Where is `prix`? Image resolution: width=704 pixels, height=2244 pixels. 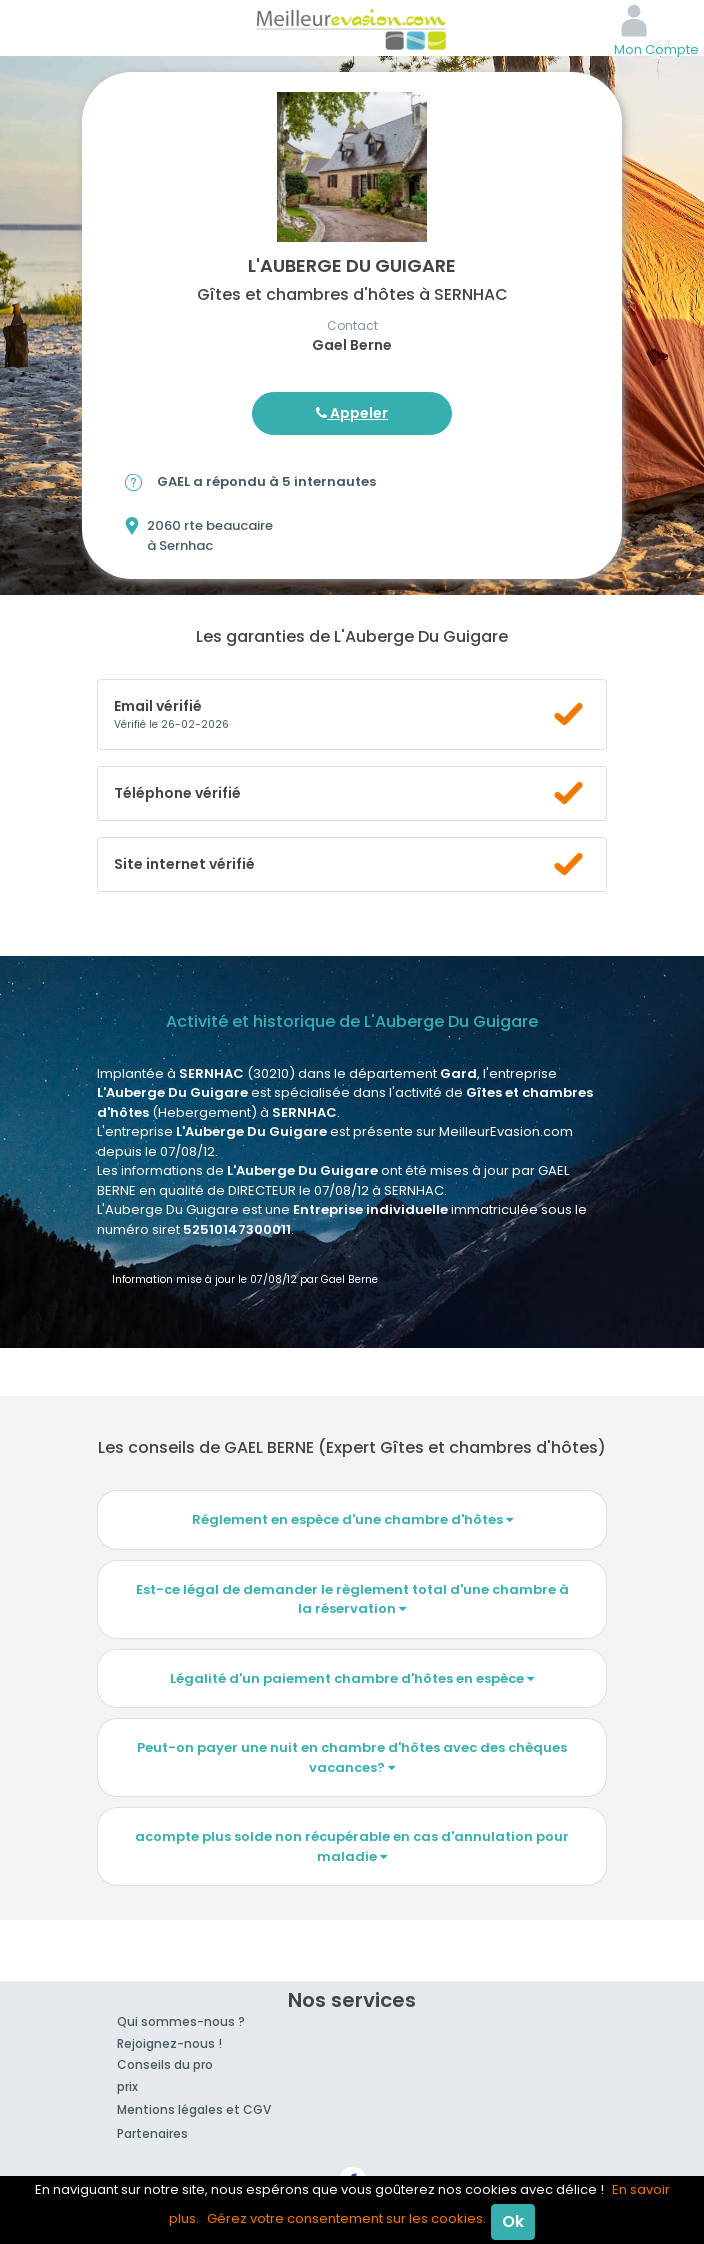 prix is located at coordinates (127, 2086).